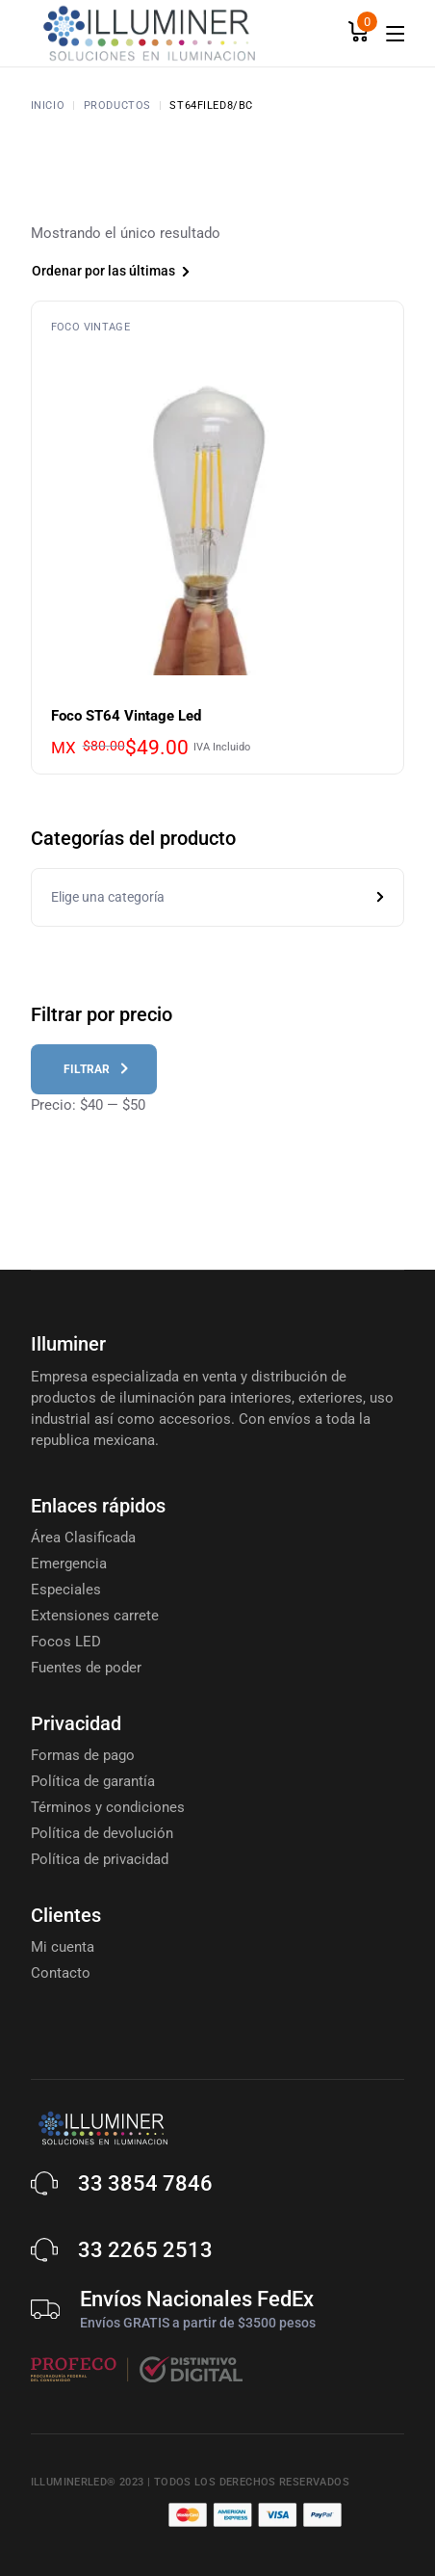  I want to click on Extensiones carrete, so click(95, 1615).